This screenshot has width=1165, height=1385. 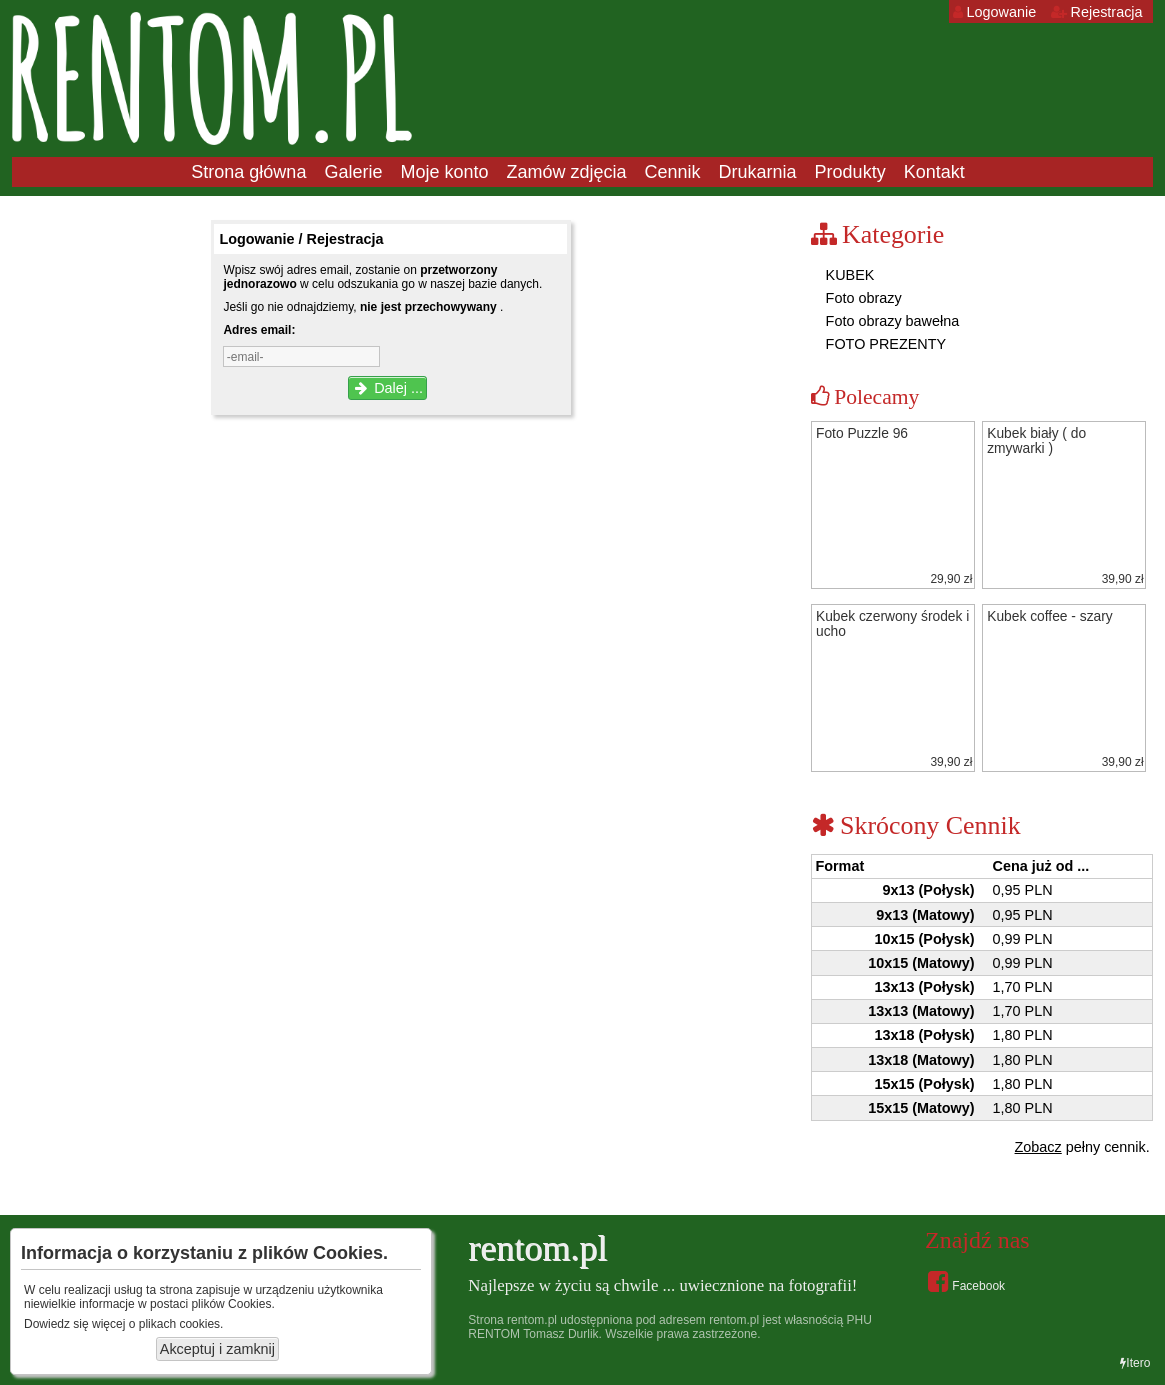 What do you see at coordinates (673, 172) in the screenshot?
I see `Cennik` at bounding box center [673, 172].